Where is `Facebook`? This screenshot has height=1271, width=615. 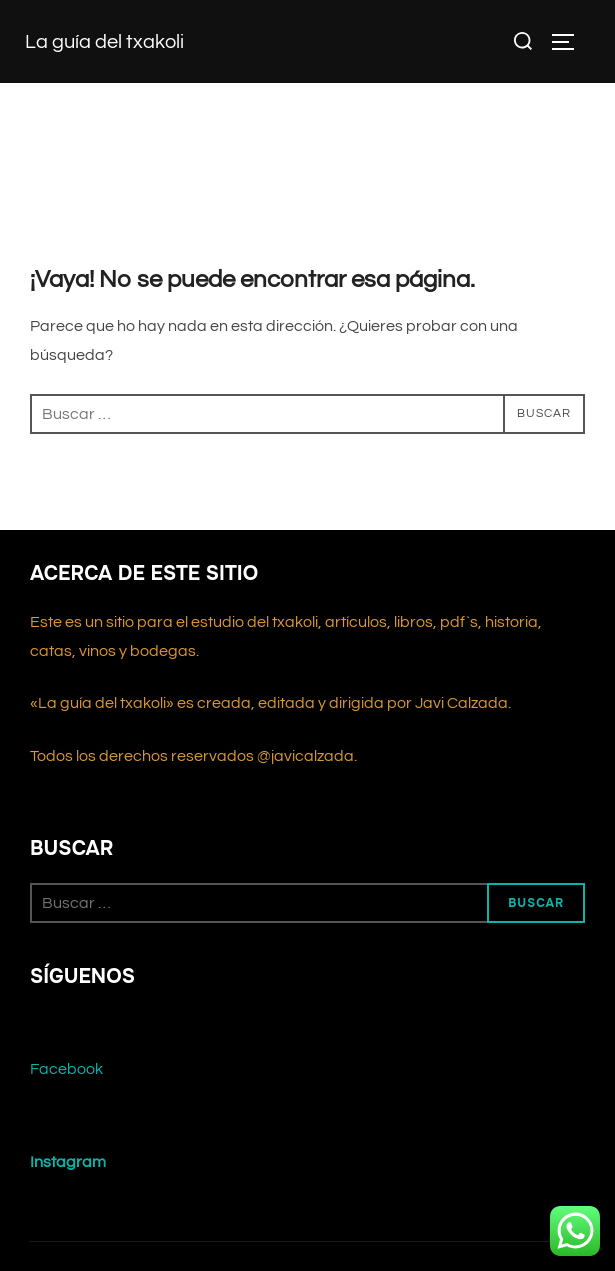 Facebook is located at coordinates (66, 1069).